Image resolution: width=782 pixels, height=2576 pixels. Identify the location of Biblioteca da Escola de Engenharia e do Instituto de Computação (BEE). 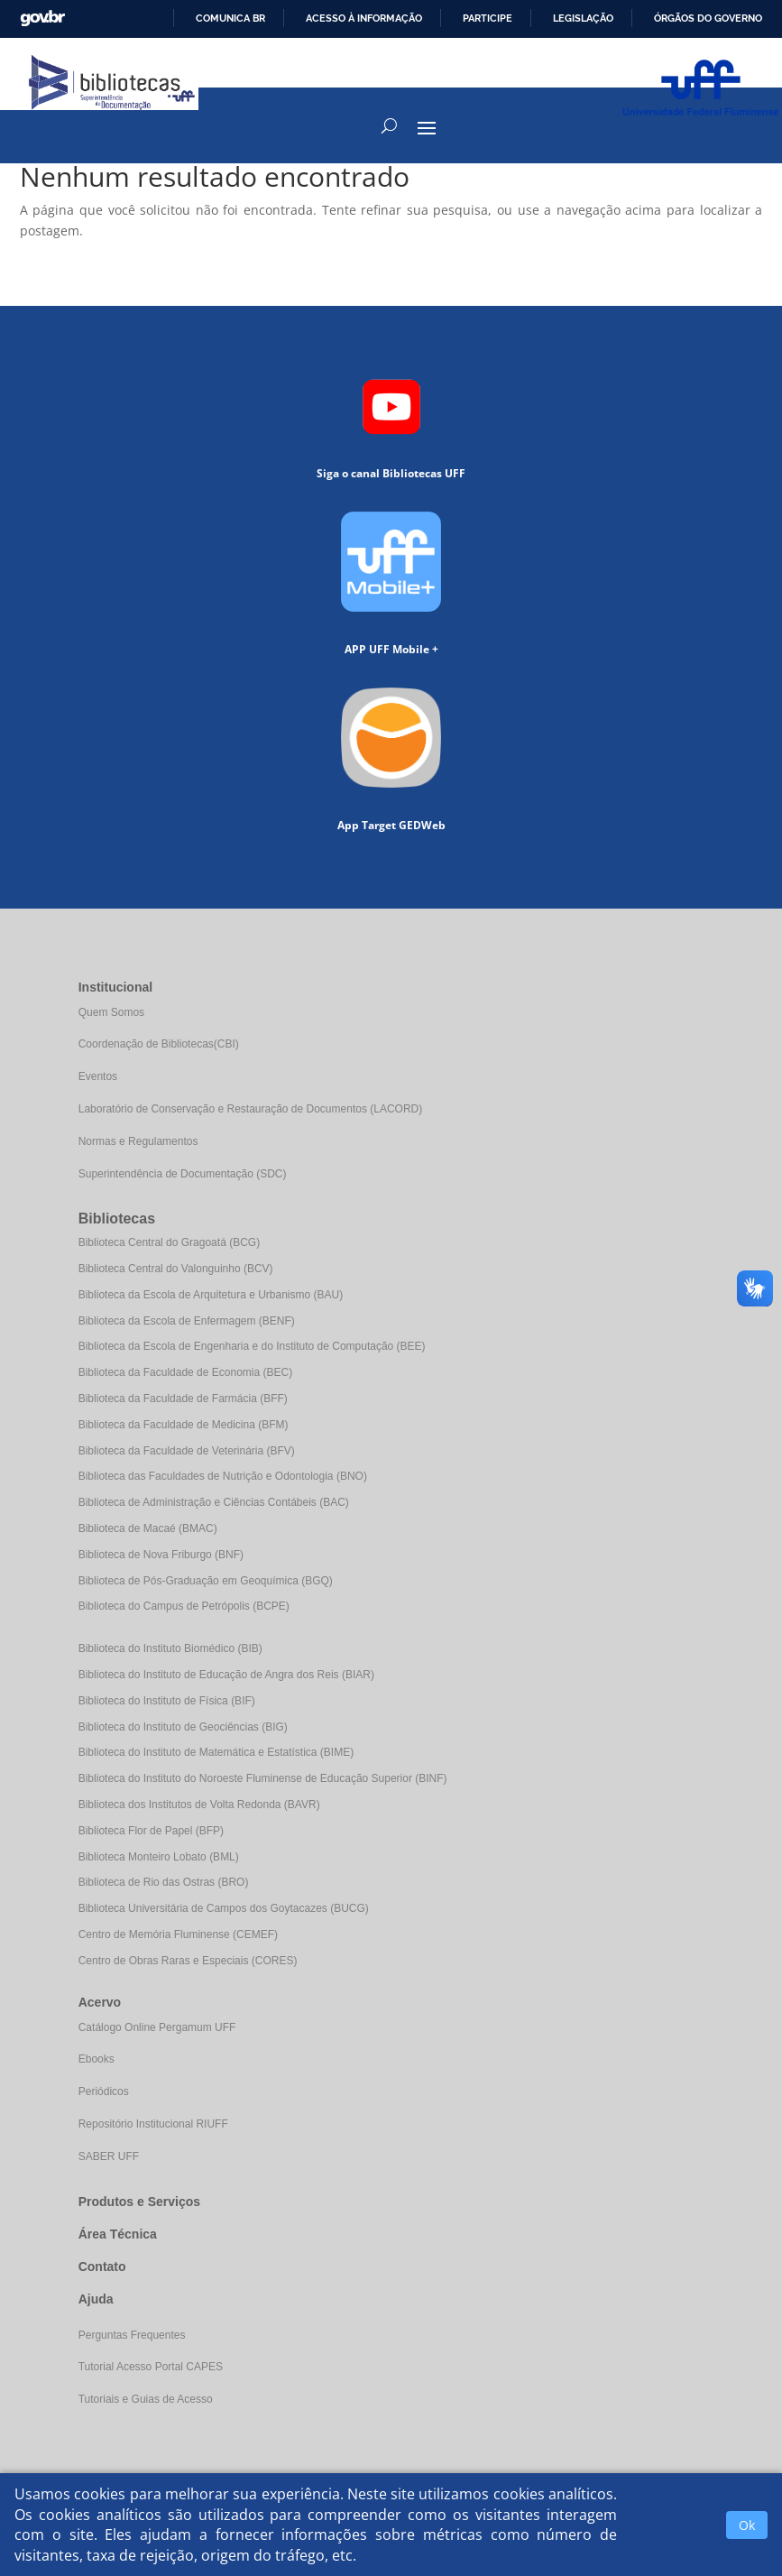
(252, 1346).